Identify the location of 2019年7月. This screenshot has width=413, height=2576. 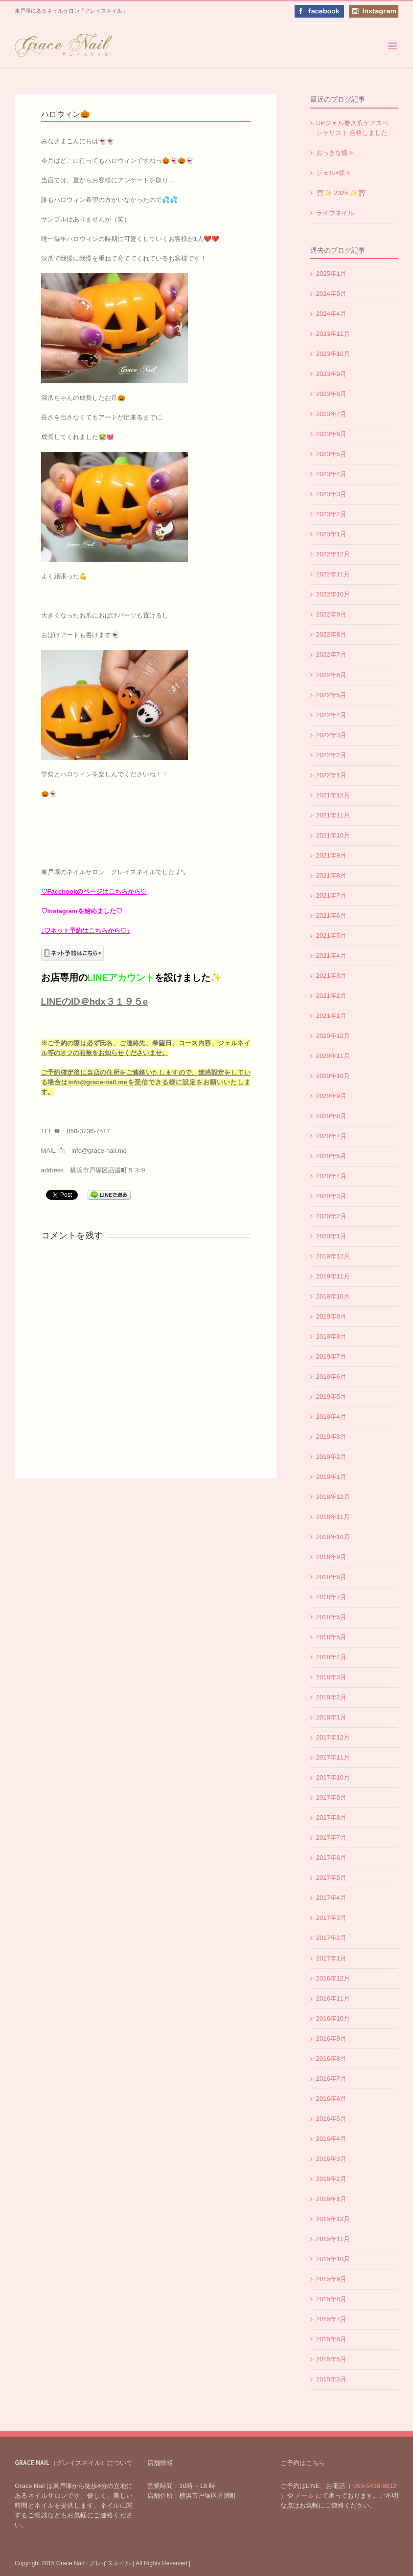
(331, 1356).